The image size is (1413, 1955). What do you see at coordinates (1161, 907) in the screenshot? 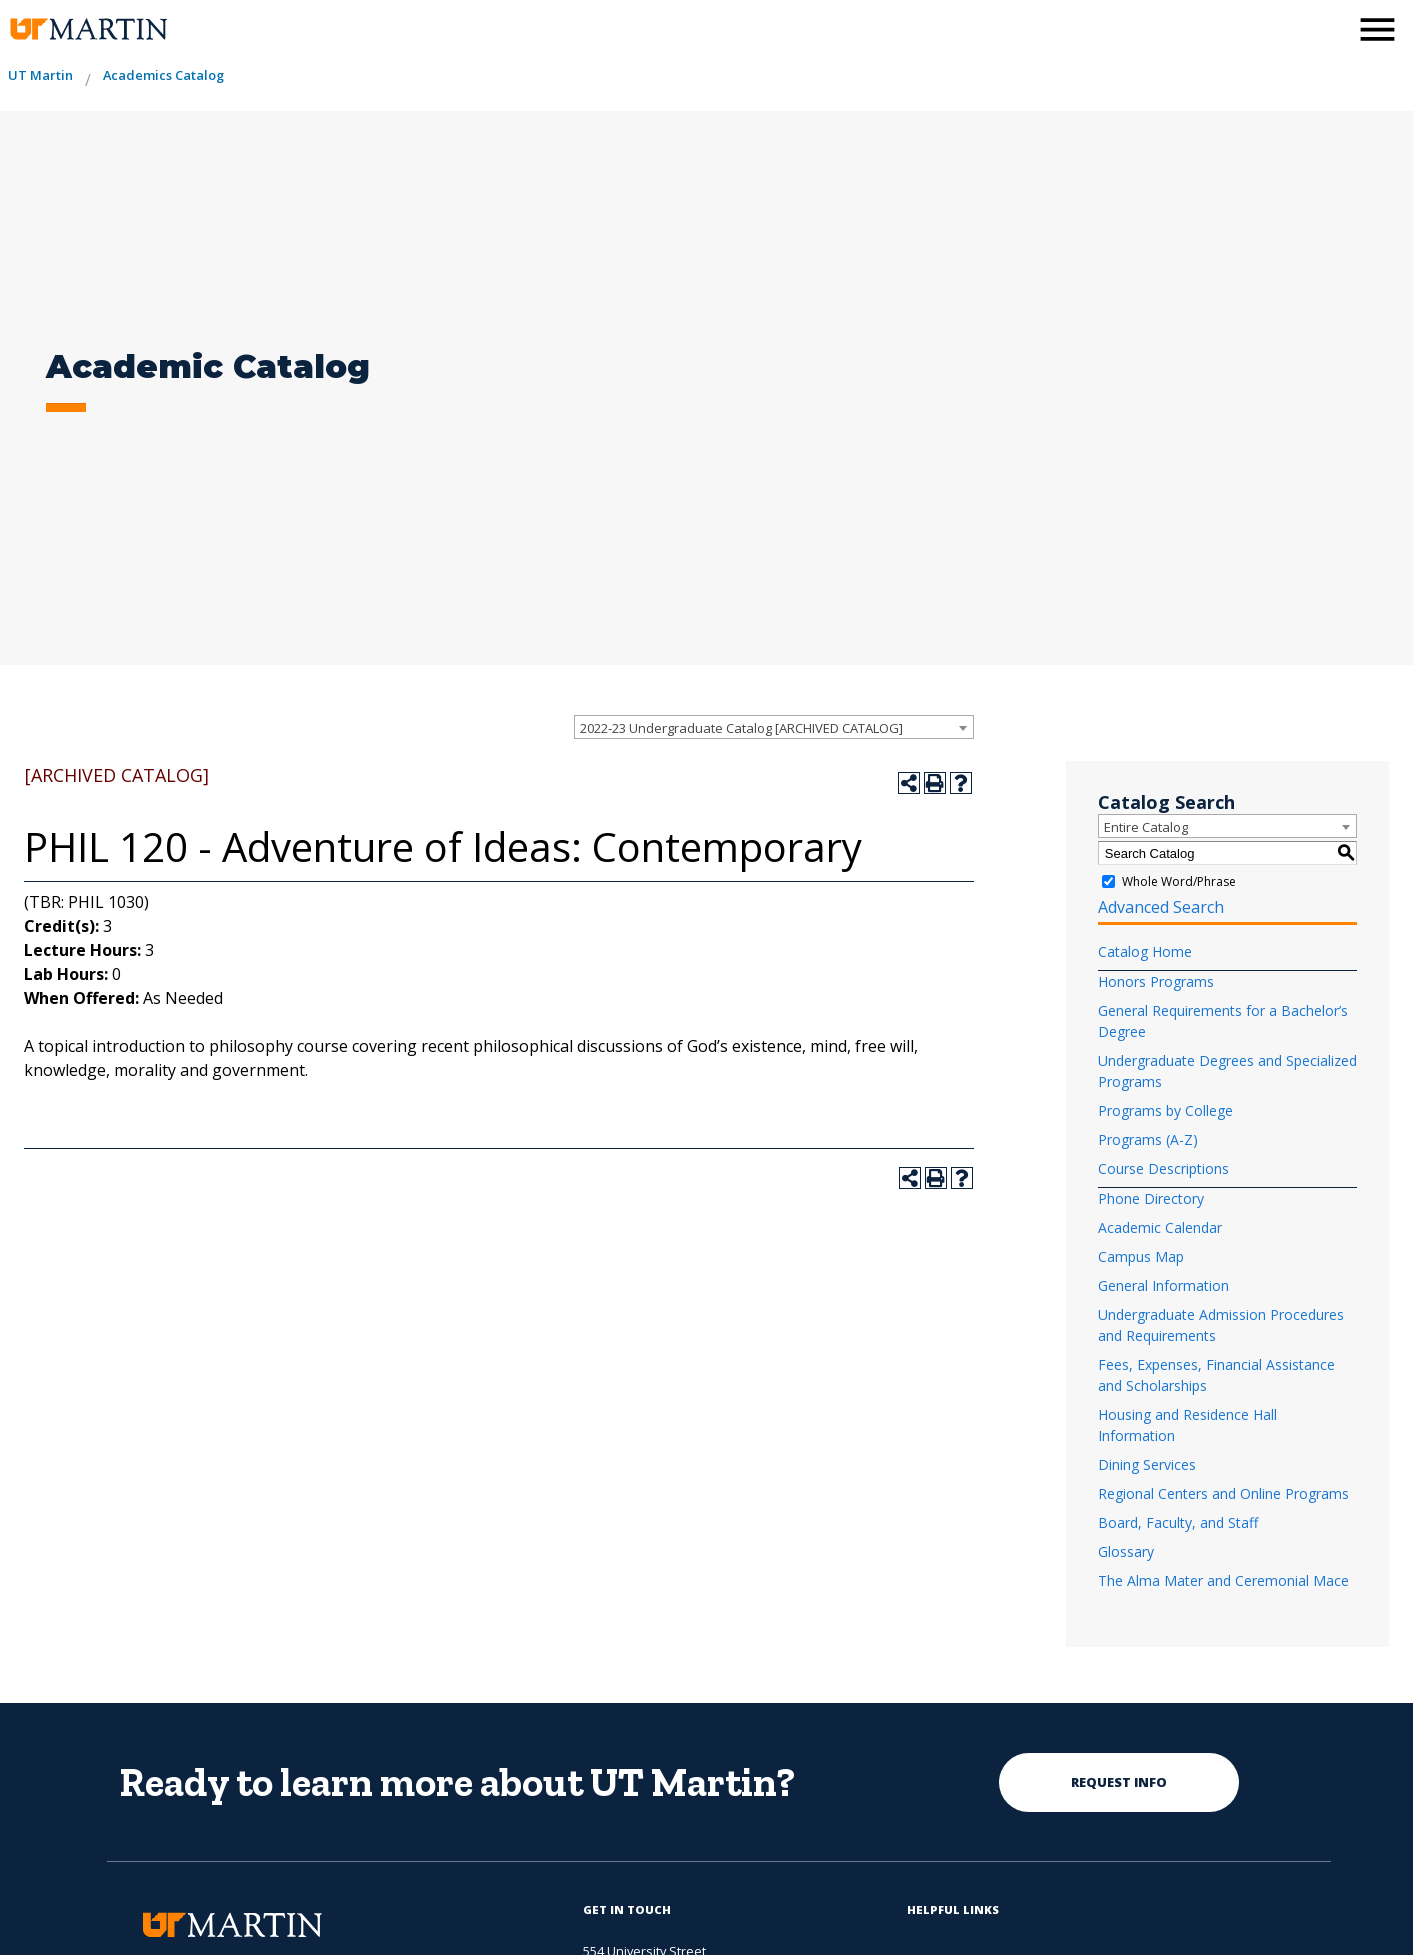
I see `Advanced Search` at bounding box center [1161, 907].